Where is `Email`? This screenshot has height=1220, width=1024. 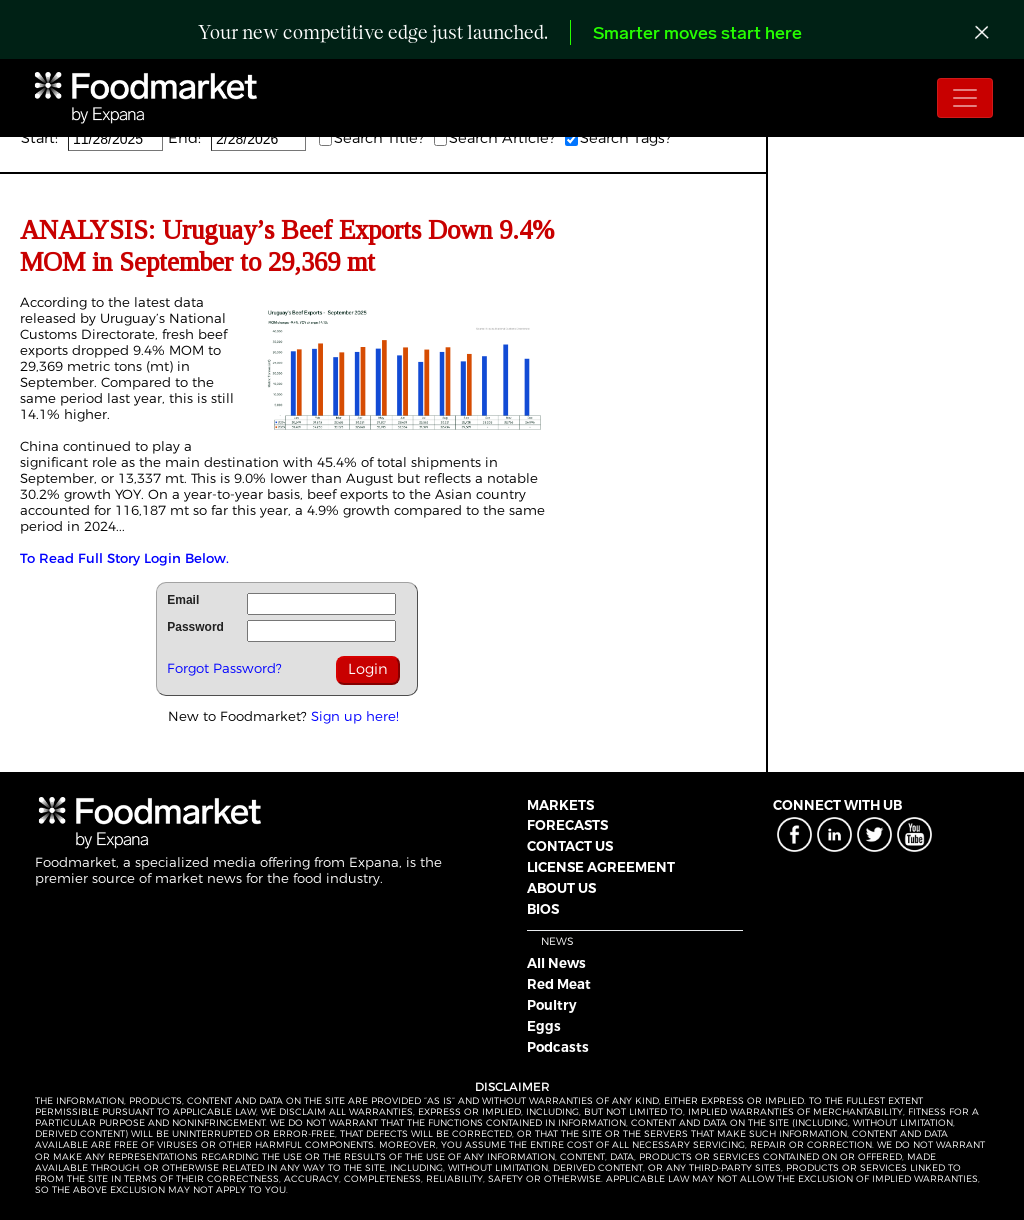
Email is located at coordinates (183, 600).